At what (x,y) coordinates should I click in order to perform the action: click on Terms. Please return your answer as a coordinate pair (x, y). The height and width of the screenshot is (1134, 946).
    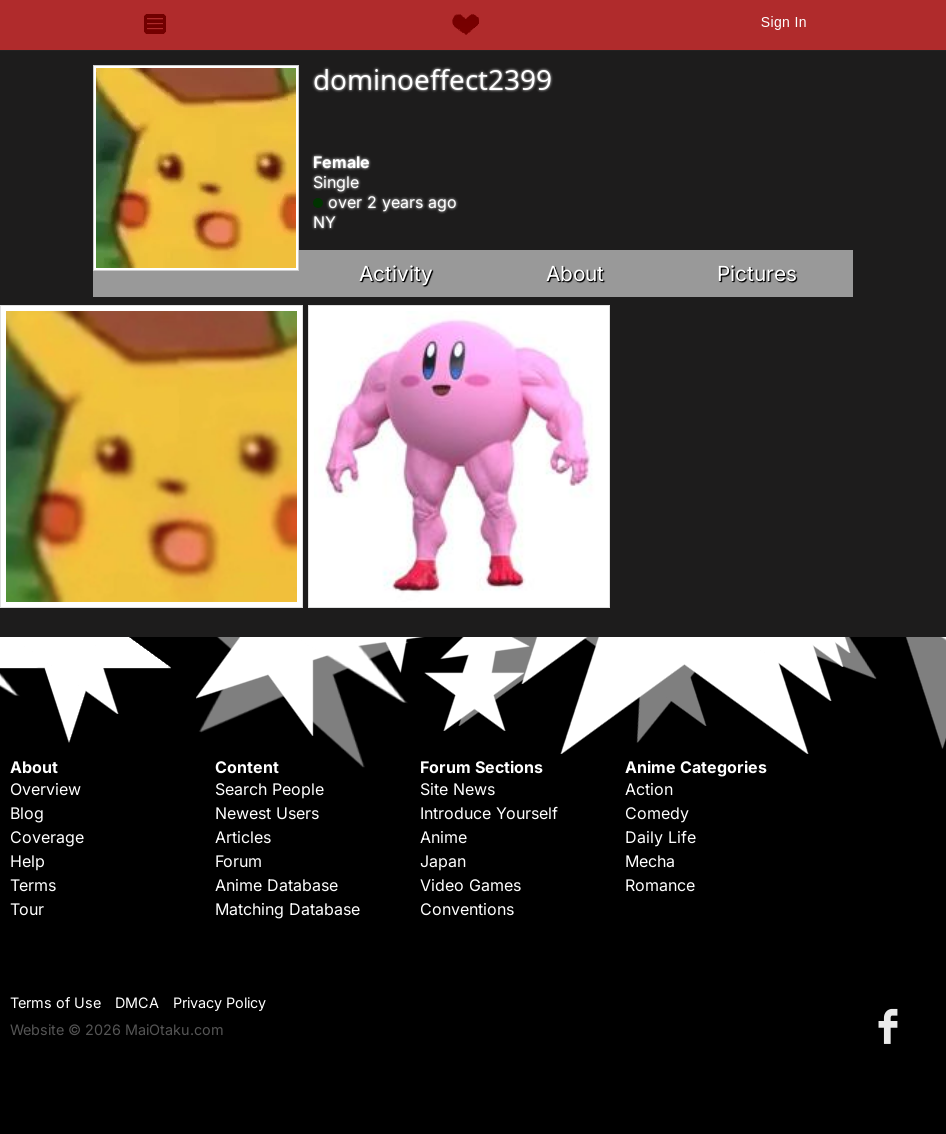
    Looking at the image, I should click on (33, 885).